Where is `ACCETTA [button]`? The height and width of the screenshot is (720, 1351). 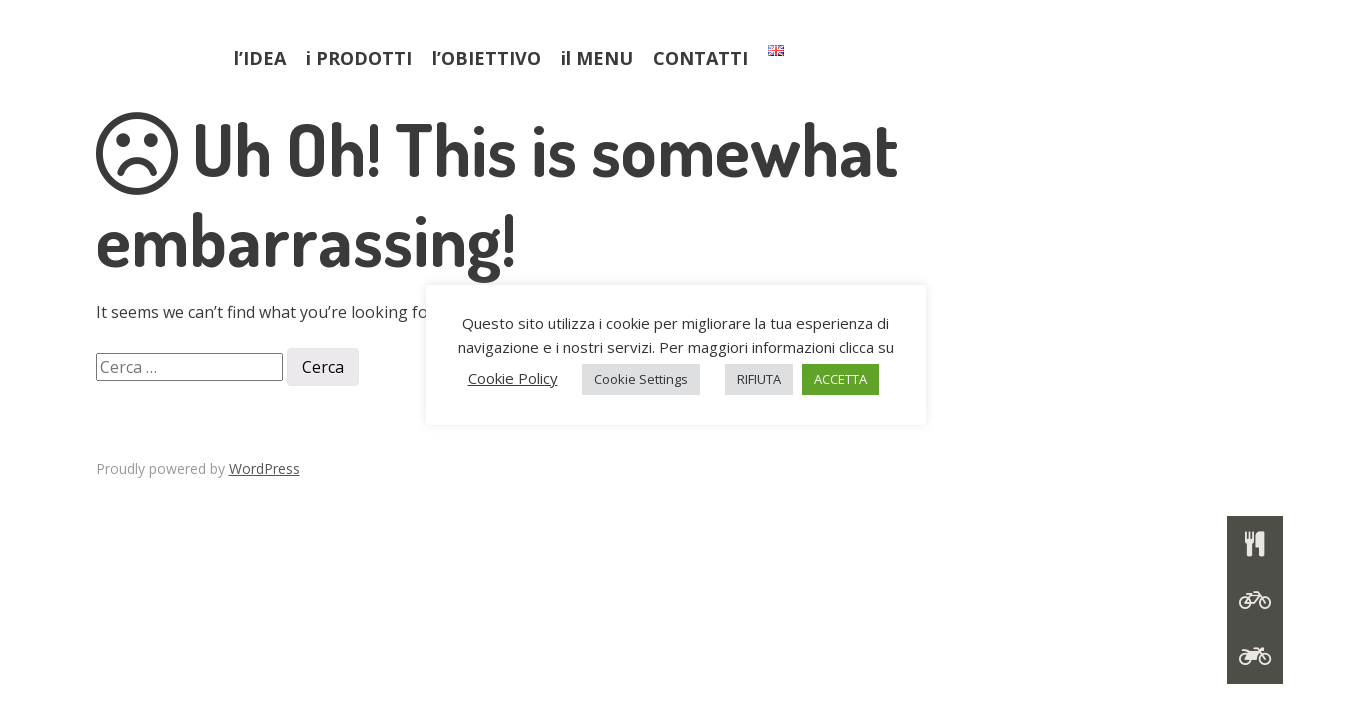
ACCETTA [button] is located at coordinates (840, 379).